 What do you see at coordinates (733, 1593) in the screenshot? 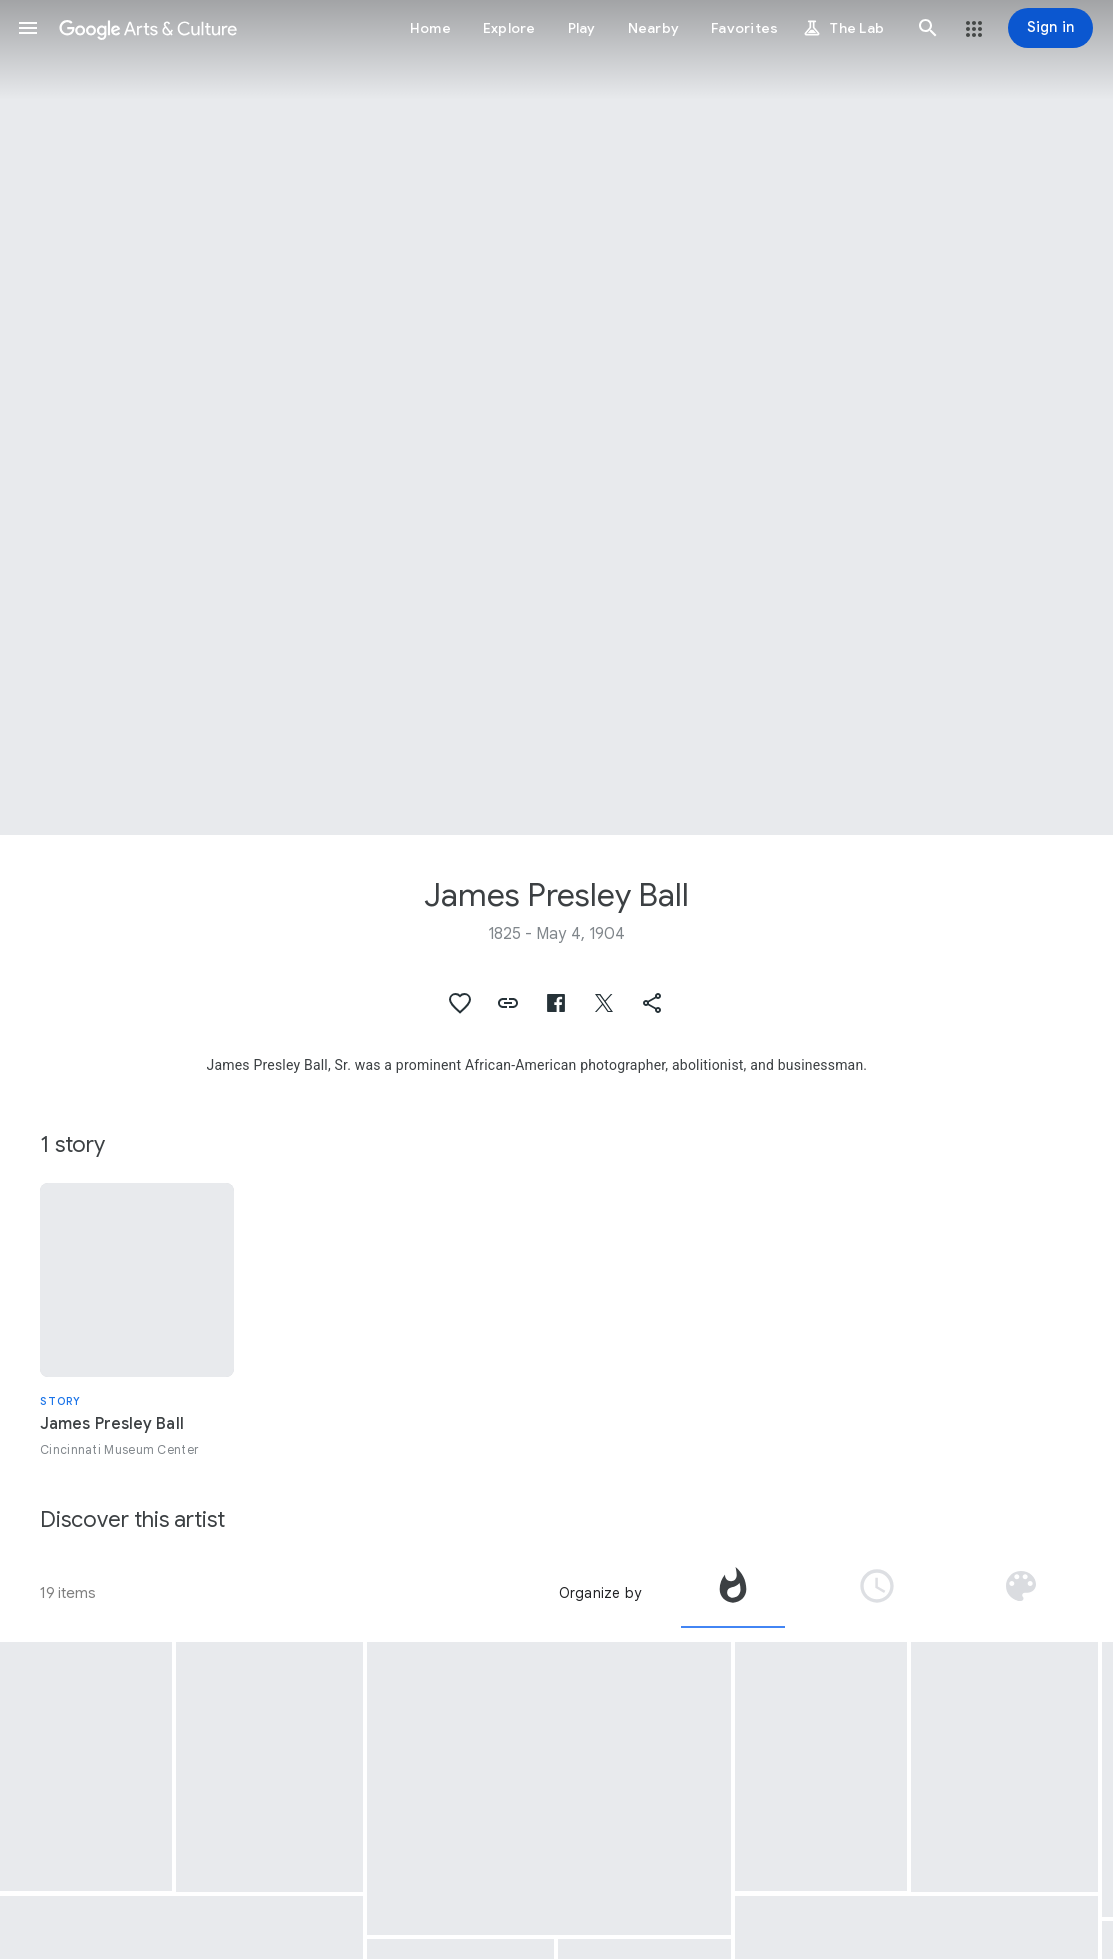
I see `[tab]` at bounding box center [733, 1593].